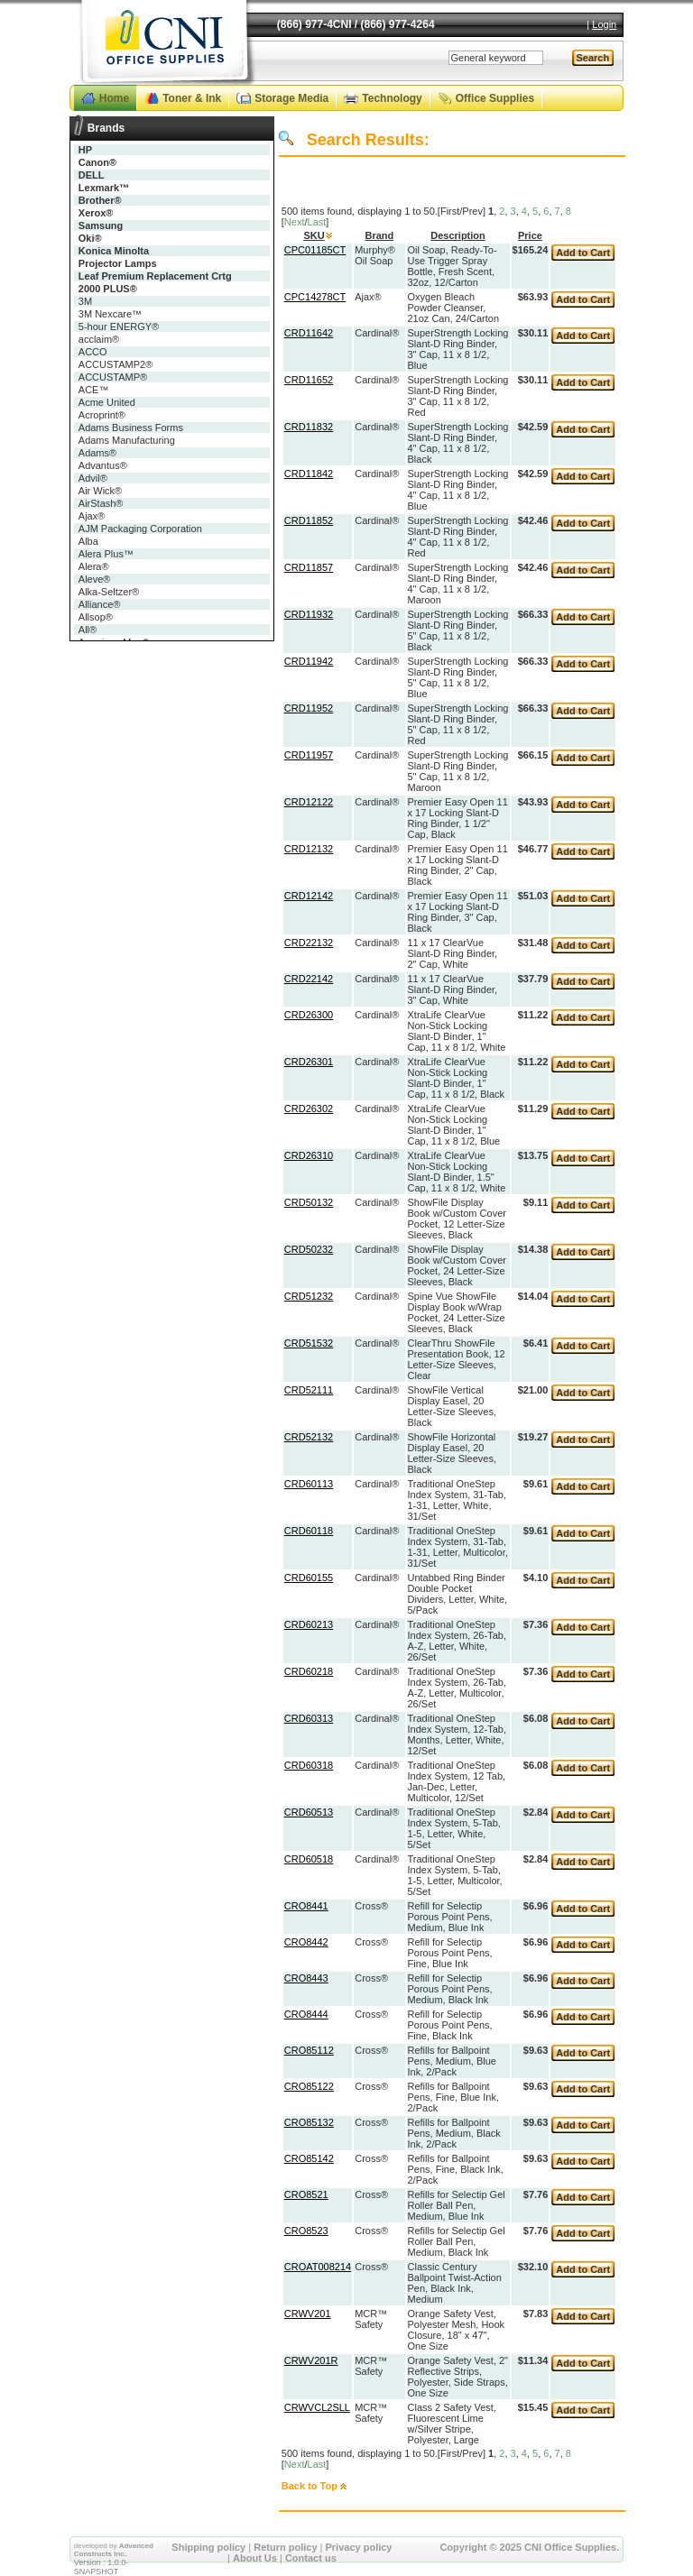 The height and width of the screenshot is (2576, 693). I want to click on DELL, so click(92, 175).